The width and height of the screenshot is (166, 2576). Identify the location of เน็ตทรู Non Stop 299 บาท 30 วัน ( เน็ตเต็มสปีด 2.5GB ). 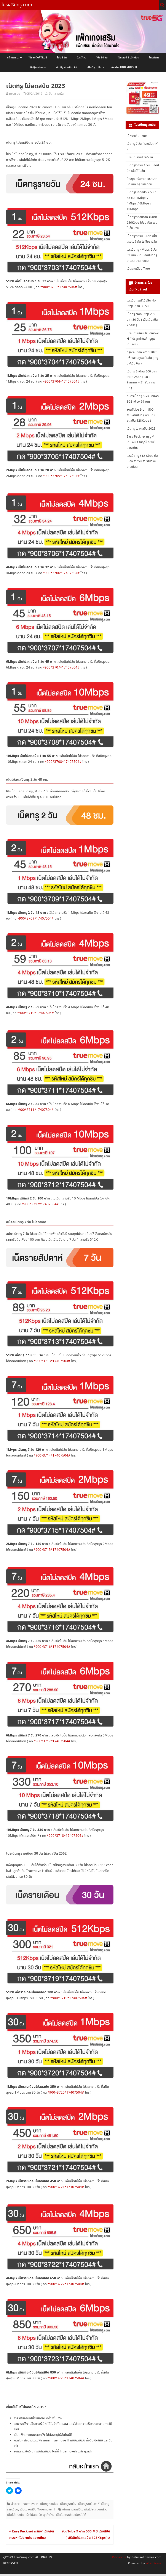
(142, 320).